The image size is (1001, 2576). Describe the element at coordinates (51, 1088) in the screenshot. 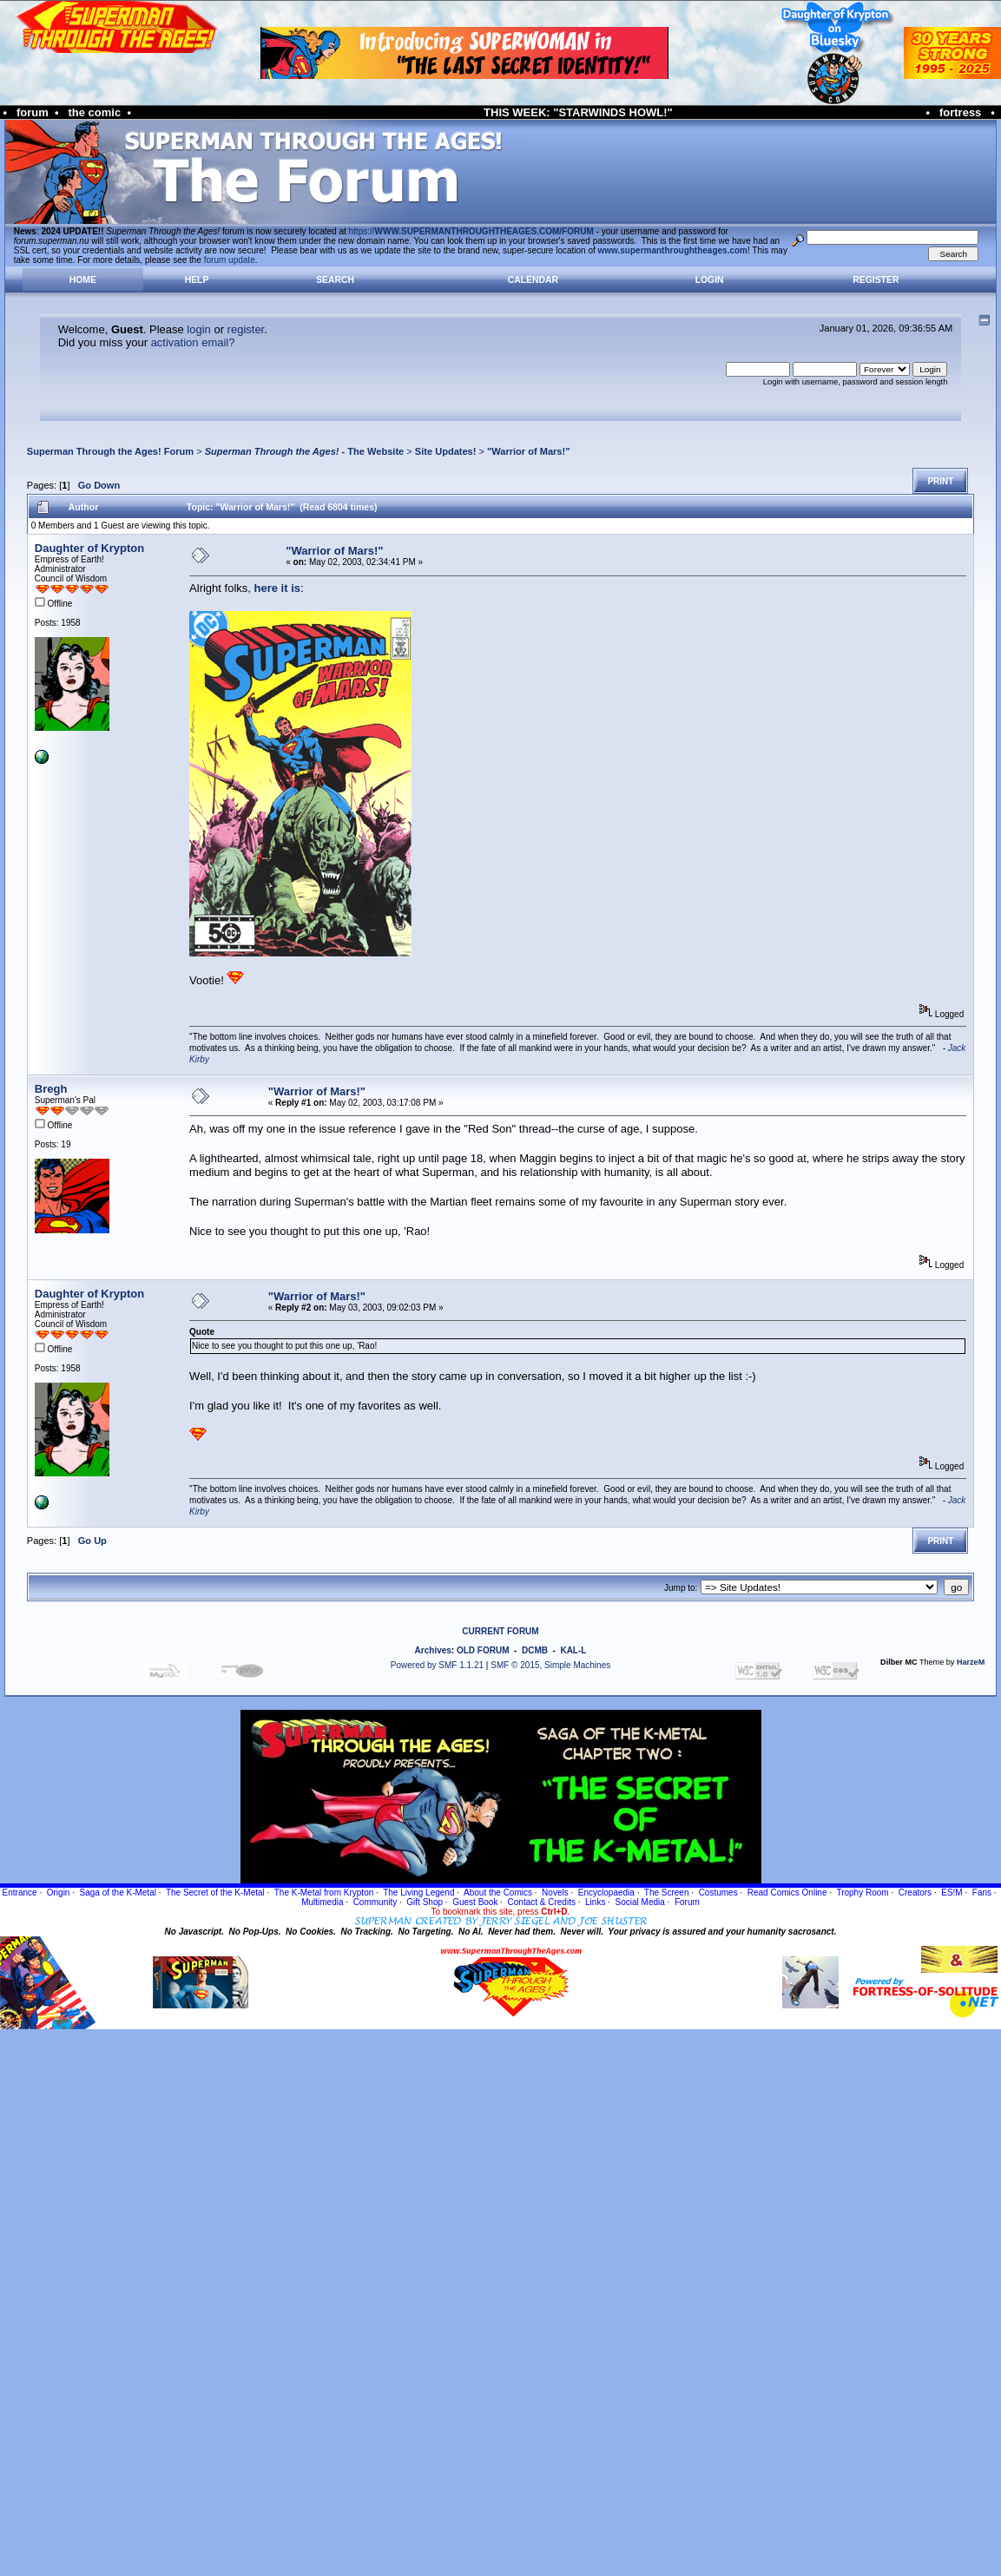

I see `Bregh` at that location.